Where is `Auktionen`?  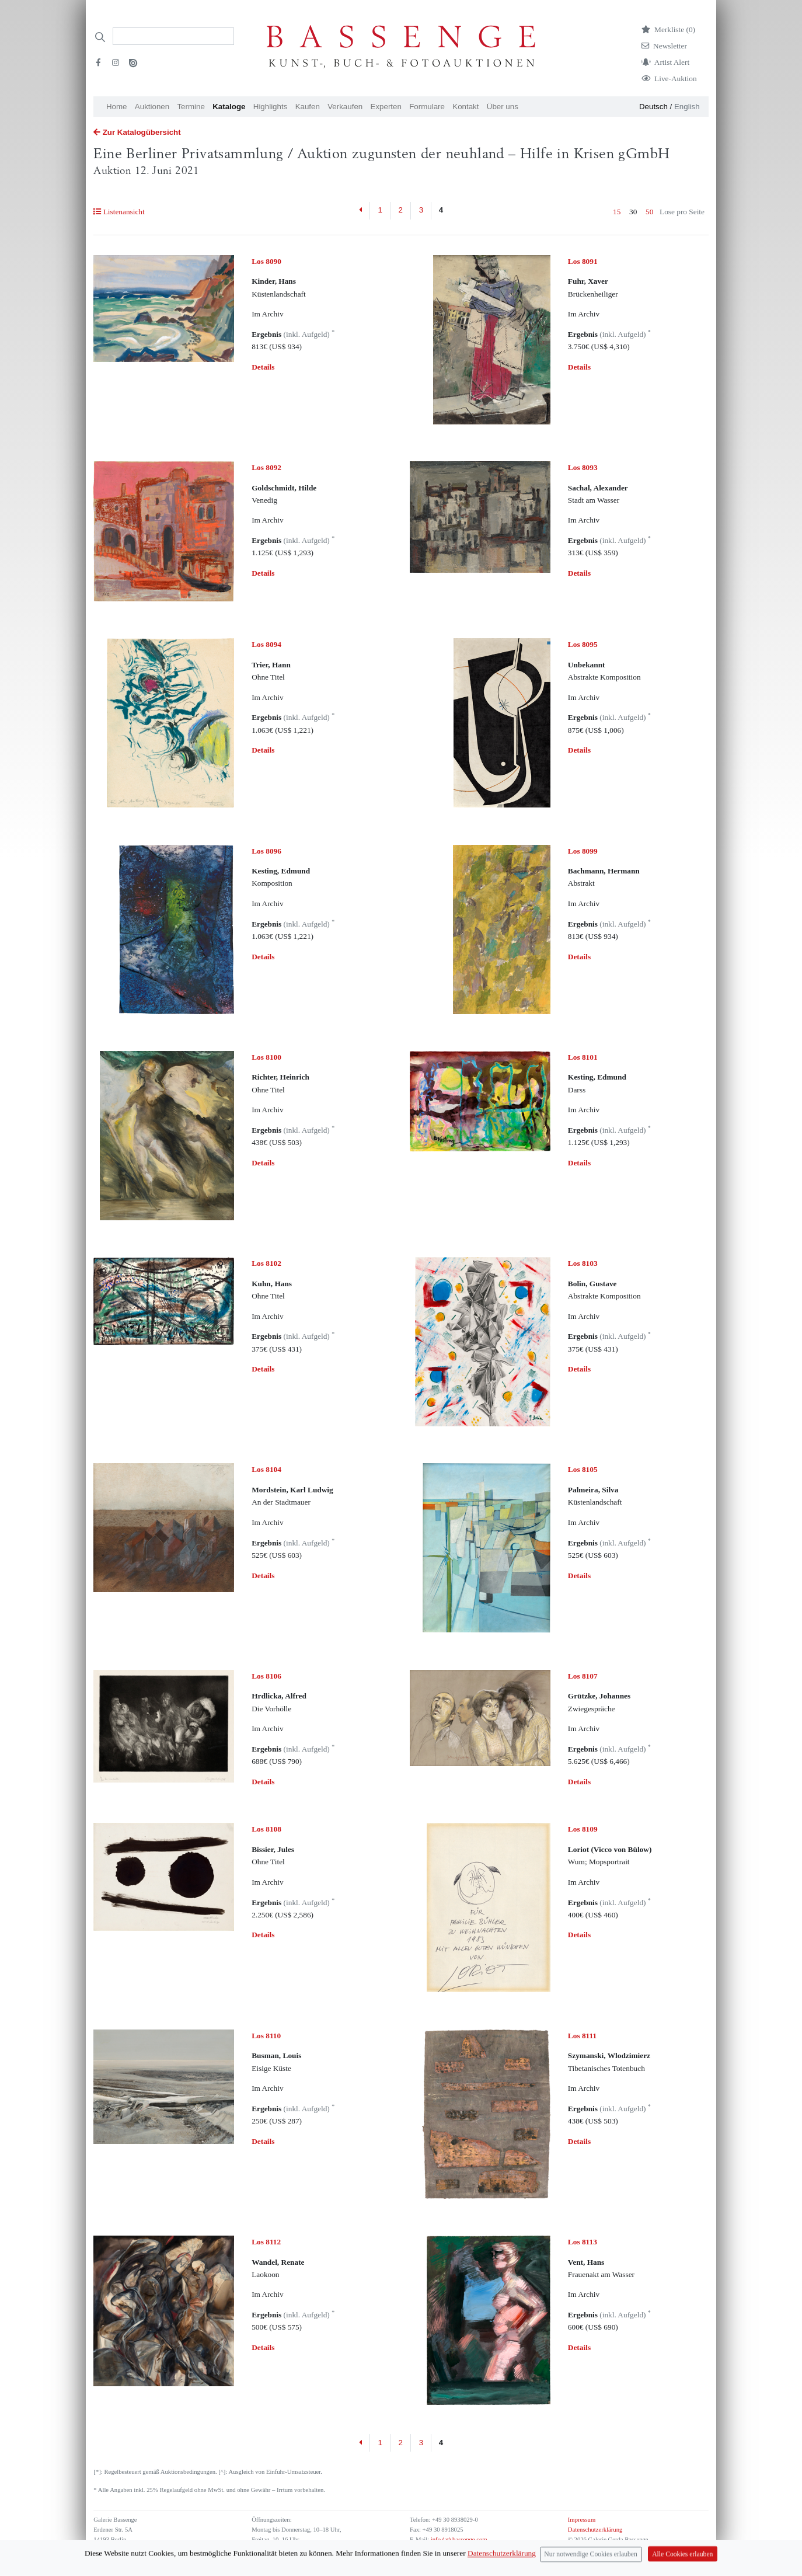 Auktionen is located at coordinates (152, 106).